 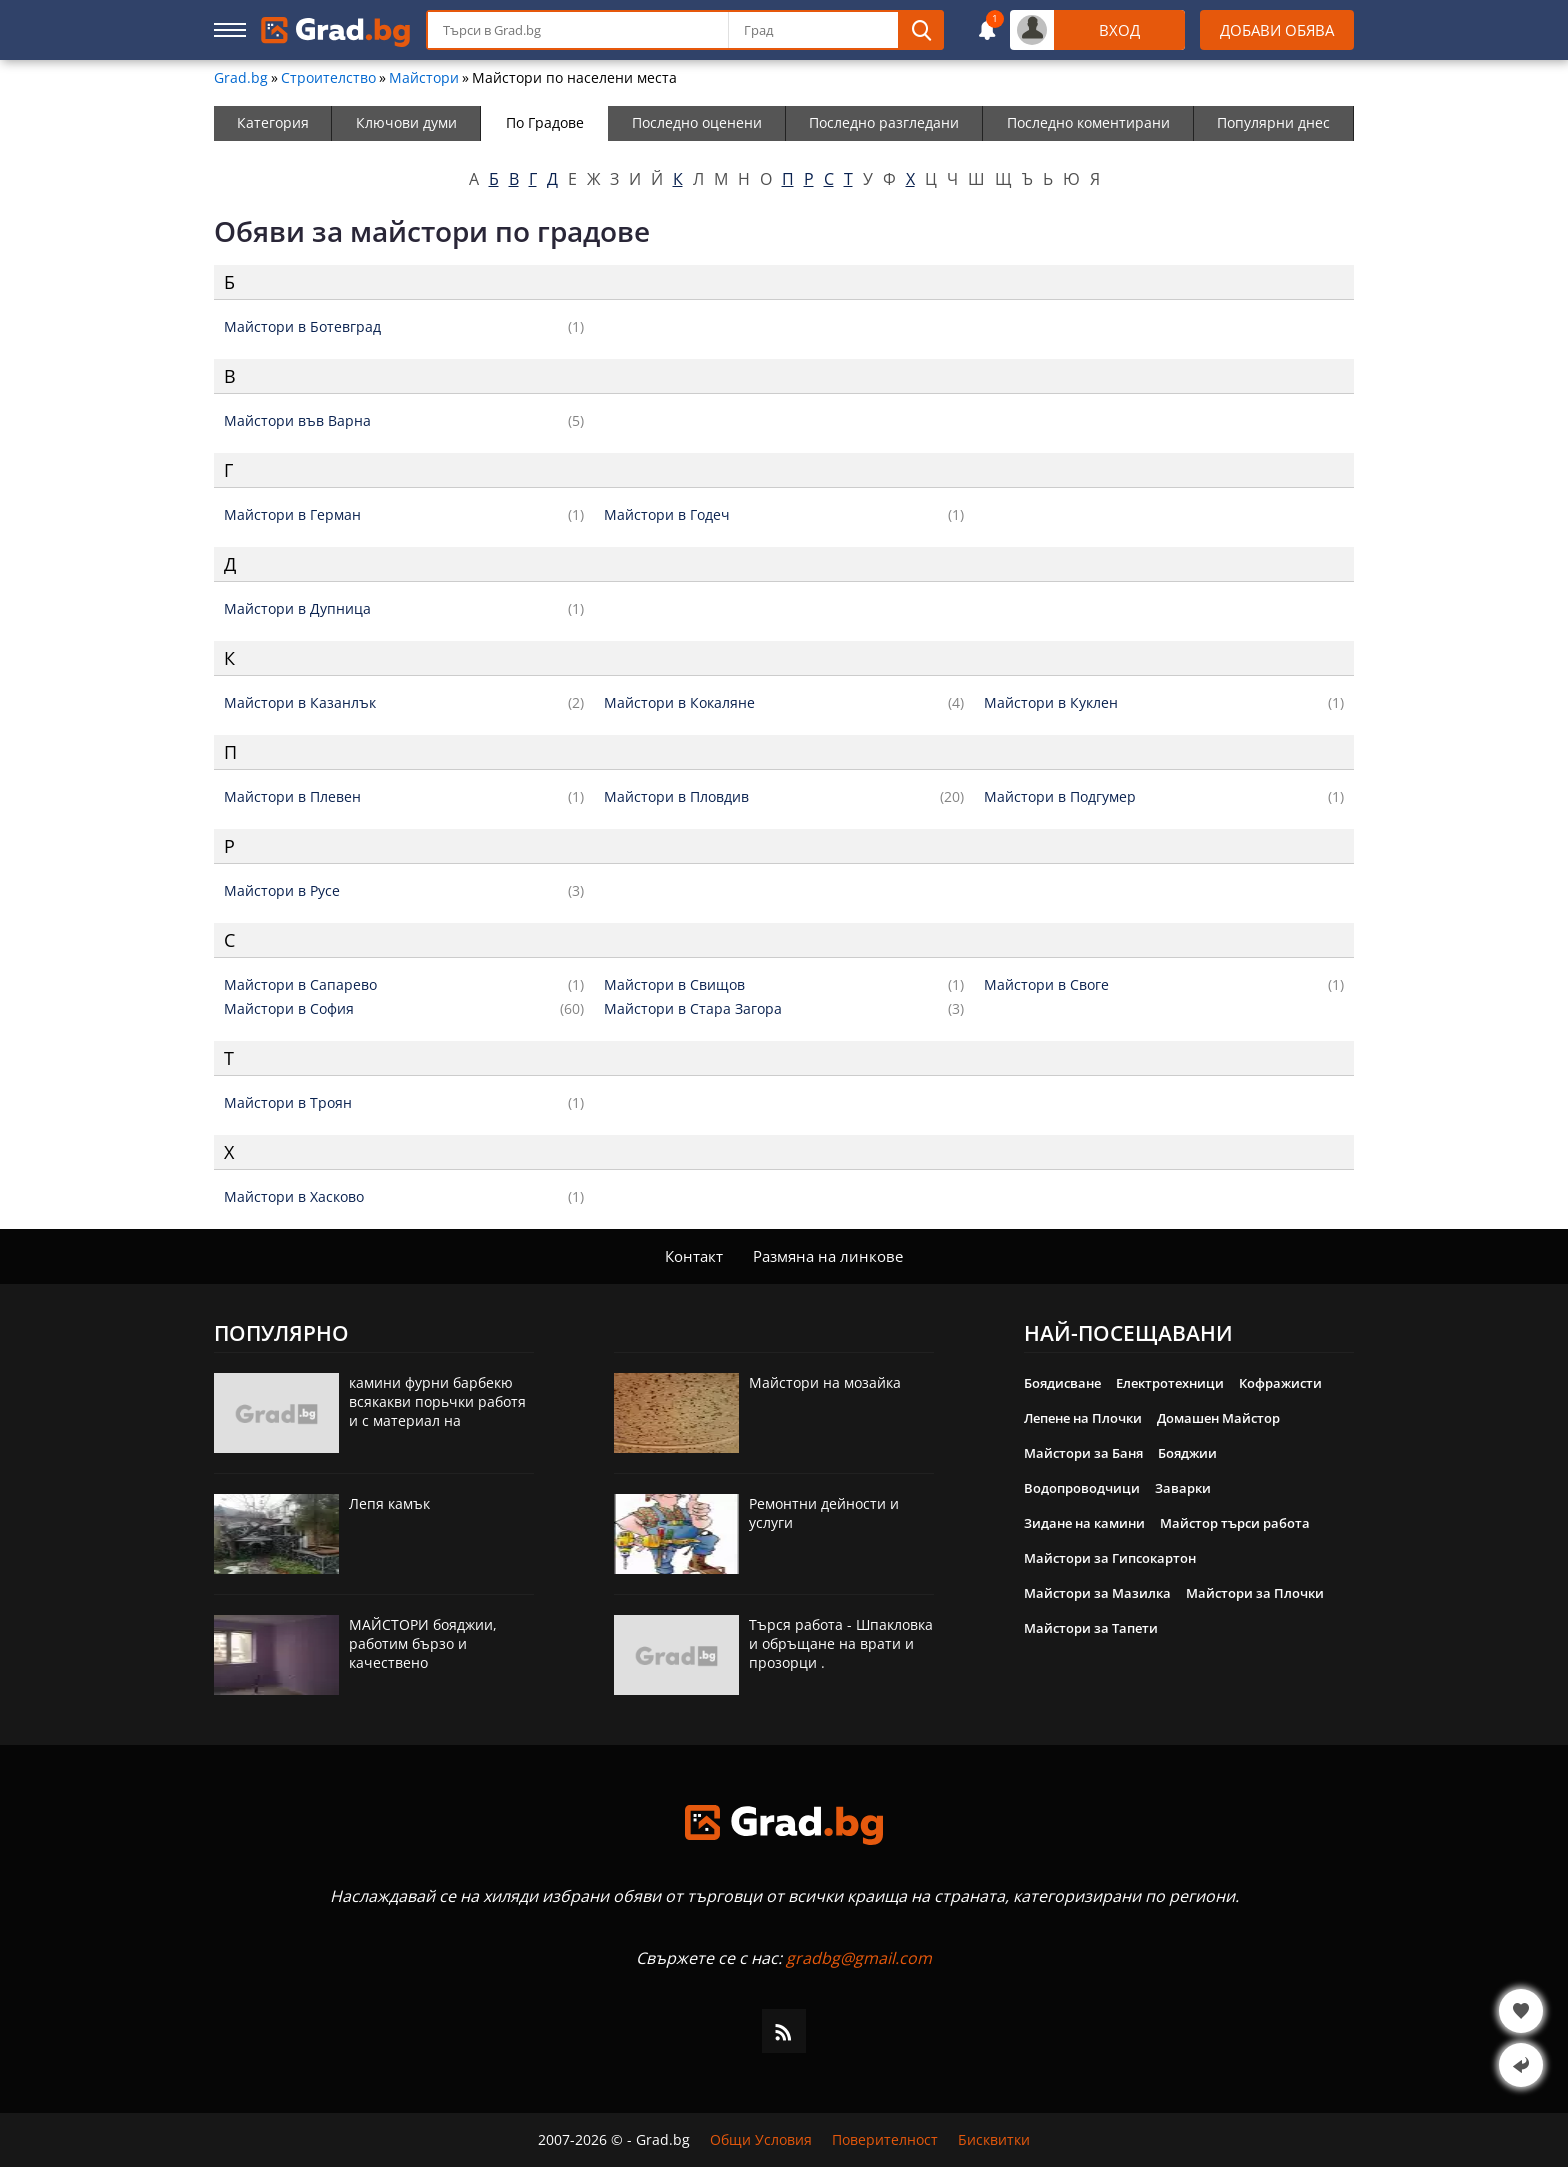 What do you see at coordinates (1083, 1453) in the screenshot?
I see `Майстори за Баня` at bounding box center [1083, 1453].